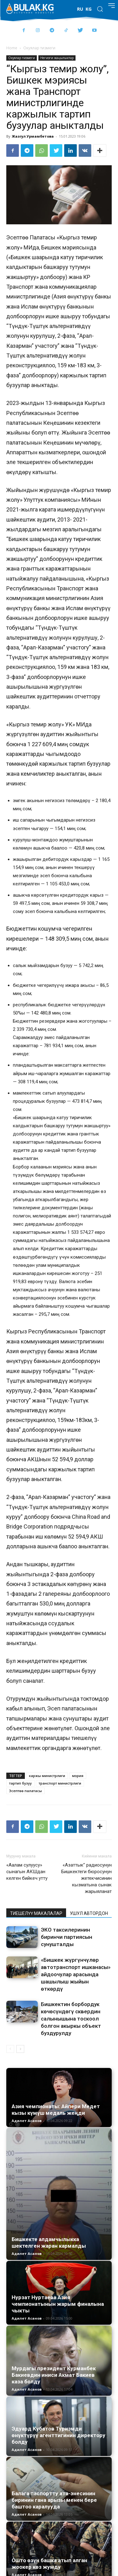 This screenshot has width=118, height=2576. What do you see at coordinates (66, 1937) in the screenshot?
I see `ЭКО таксилеринин биринчи партиясын сунушталды` at bounding box center [66, 1937].